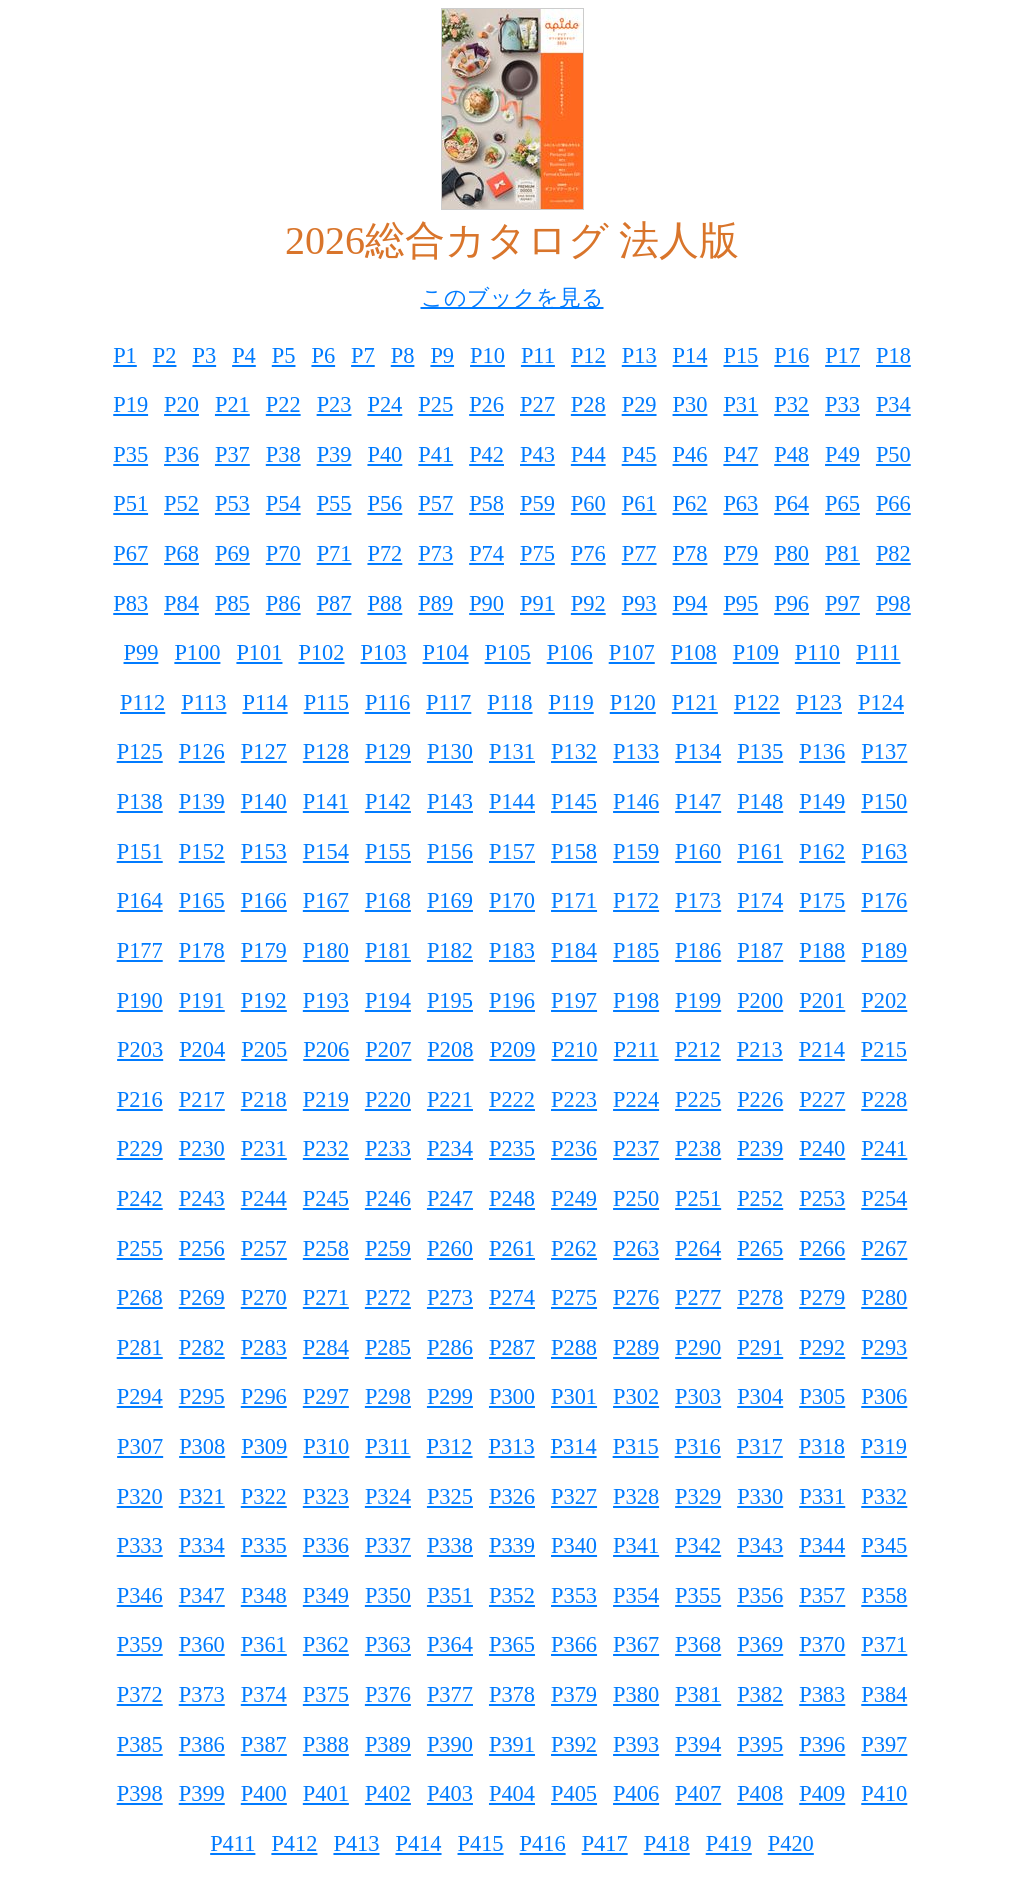  What do you see at coordinates (760, 1297) in the screenshot?
I see `P278` at bounding box center [760, 1297].